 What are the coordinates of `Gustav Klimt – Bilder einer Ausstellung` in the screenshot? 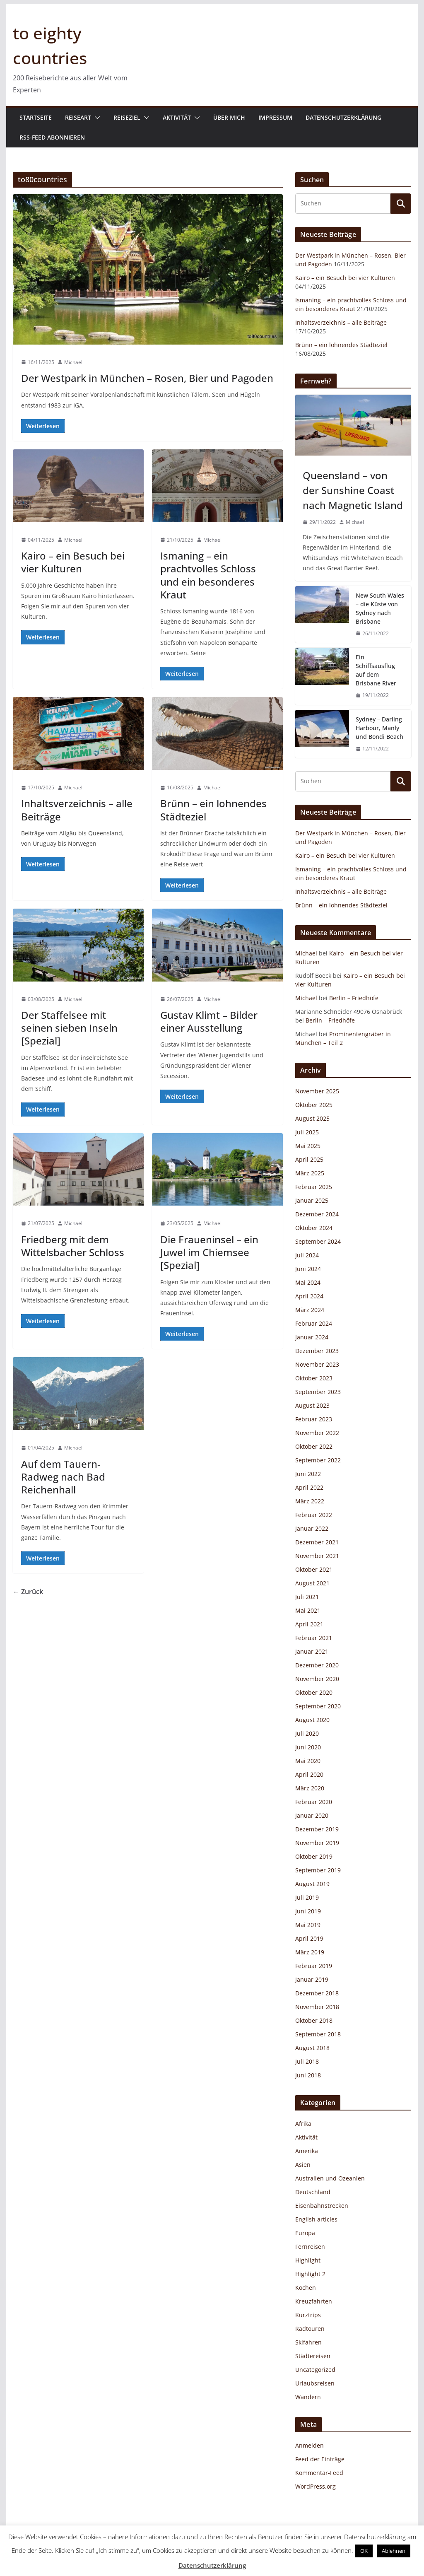 It's located at (209, 1021).